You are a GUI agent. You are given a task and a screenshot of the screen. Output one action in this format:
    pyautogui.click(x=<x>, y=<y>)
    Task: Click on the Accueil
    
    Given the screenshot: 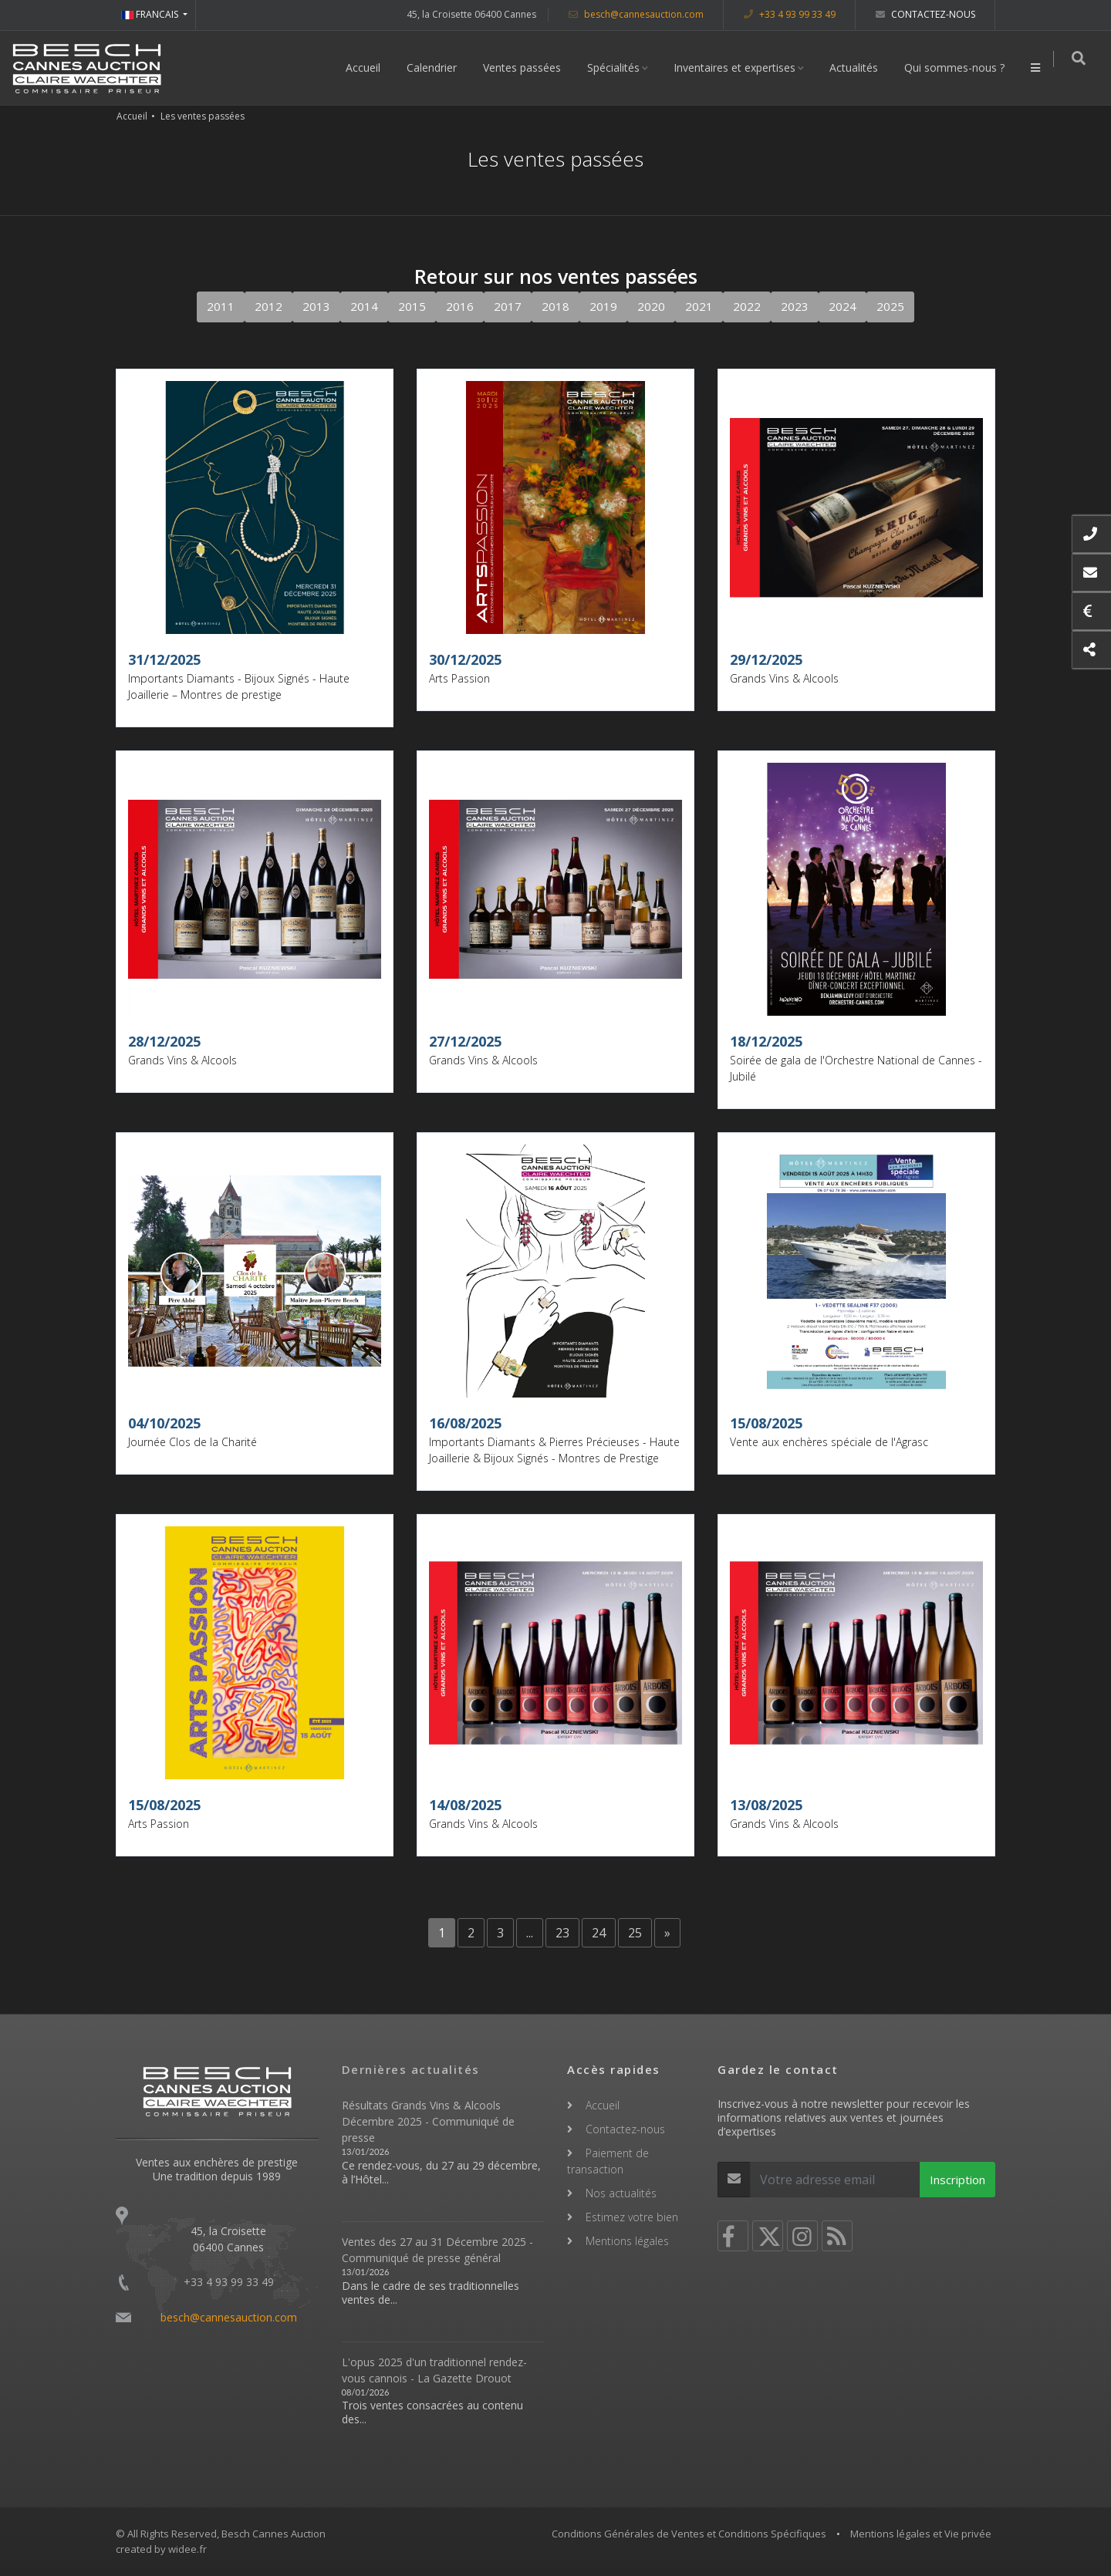 What is the action you would take?
    pyautogui.click(x=369, y=67)
    